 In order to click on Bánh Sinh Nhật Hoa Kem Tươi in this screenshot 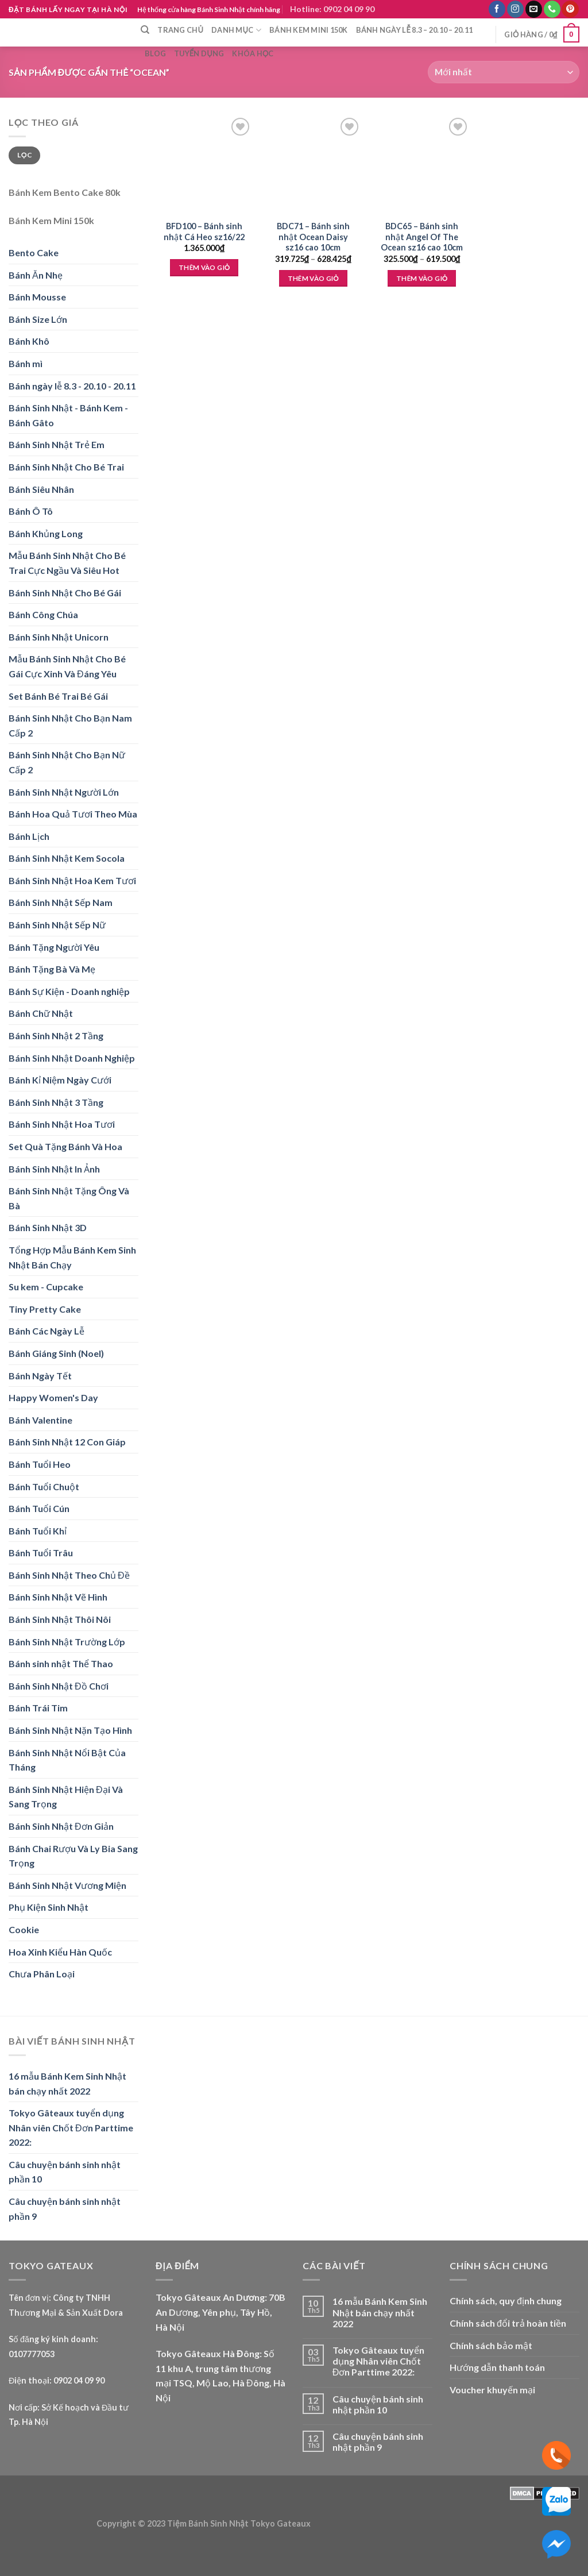, I will do `click(72, 880)`.